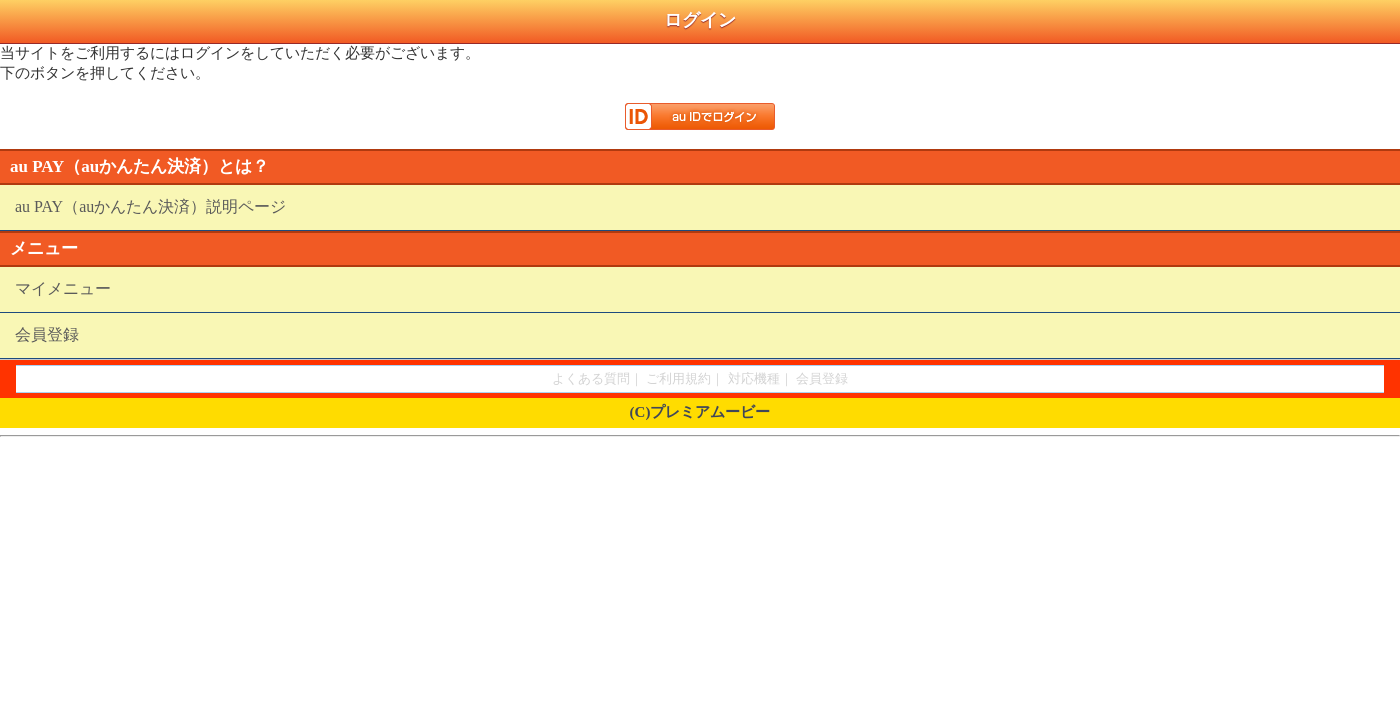  I want to click on 会員登録, so click(47, 334).